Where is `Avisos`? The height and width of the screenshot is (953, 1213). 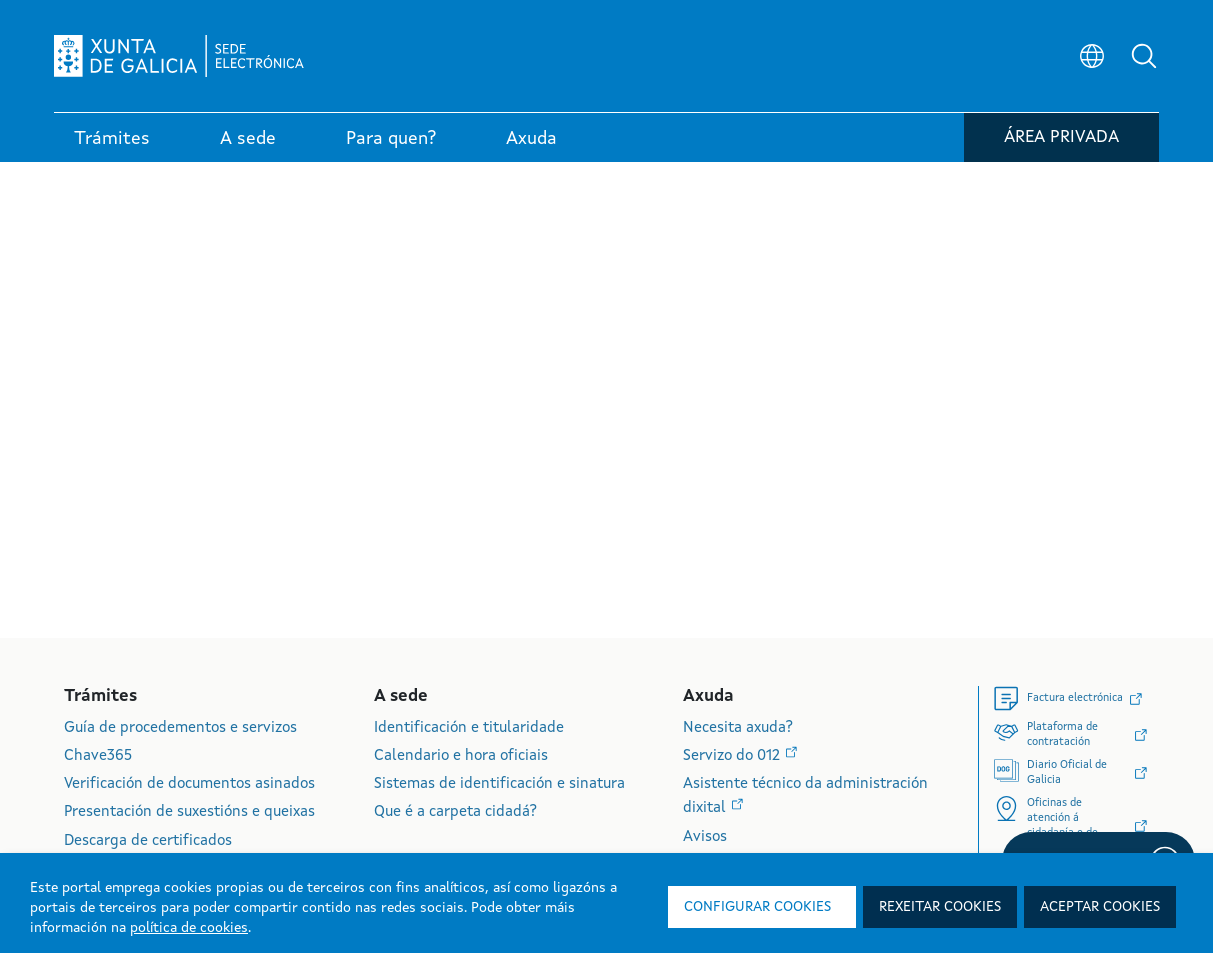 Avisos is located at coordinates (705, 837).